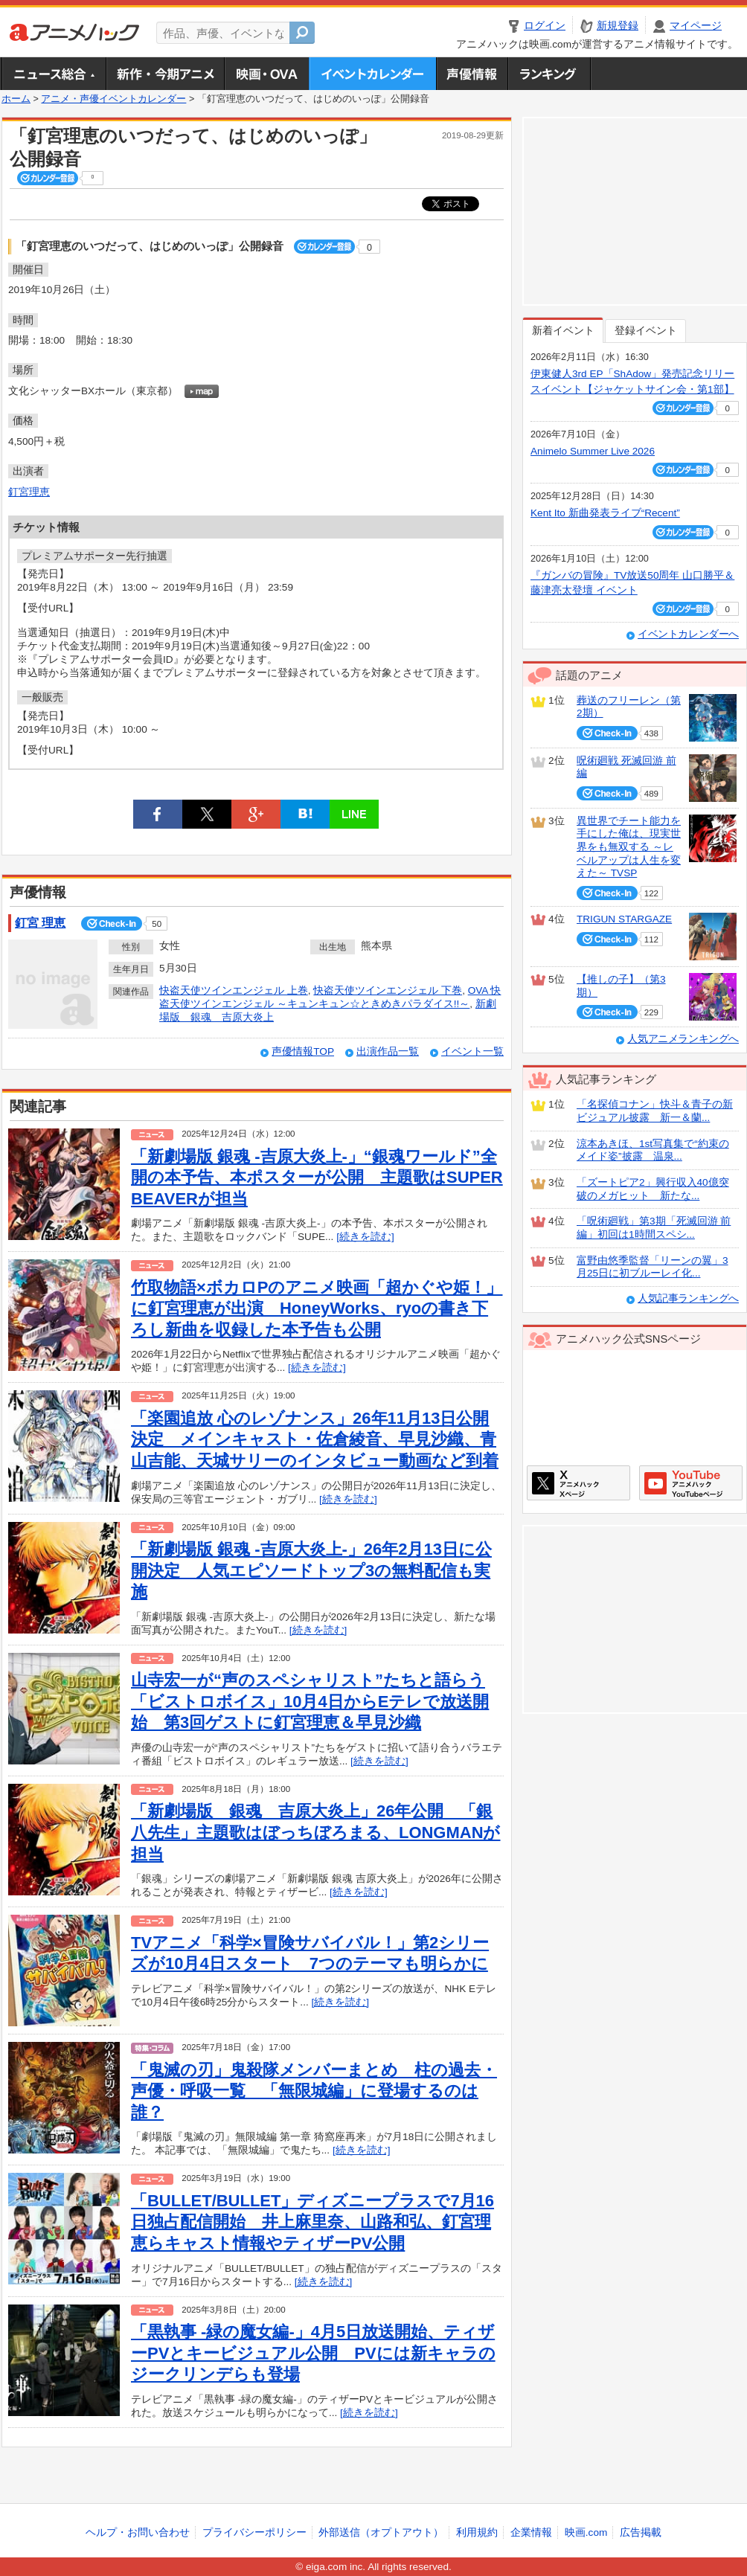  I want to click on イベント一覧, so click(472, 1051).